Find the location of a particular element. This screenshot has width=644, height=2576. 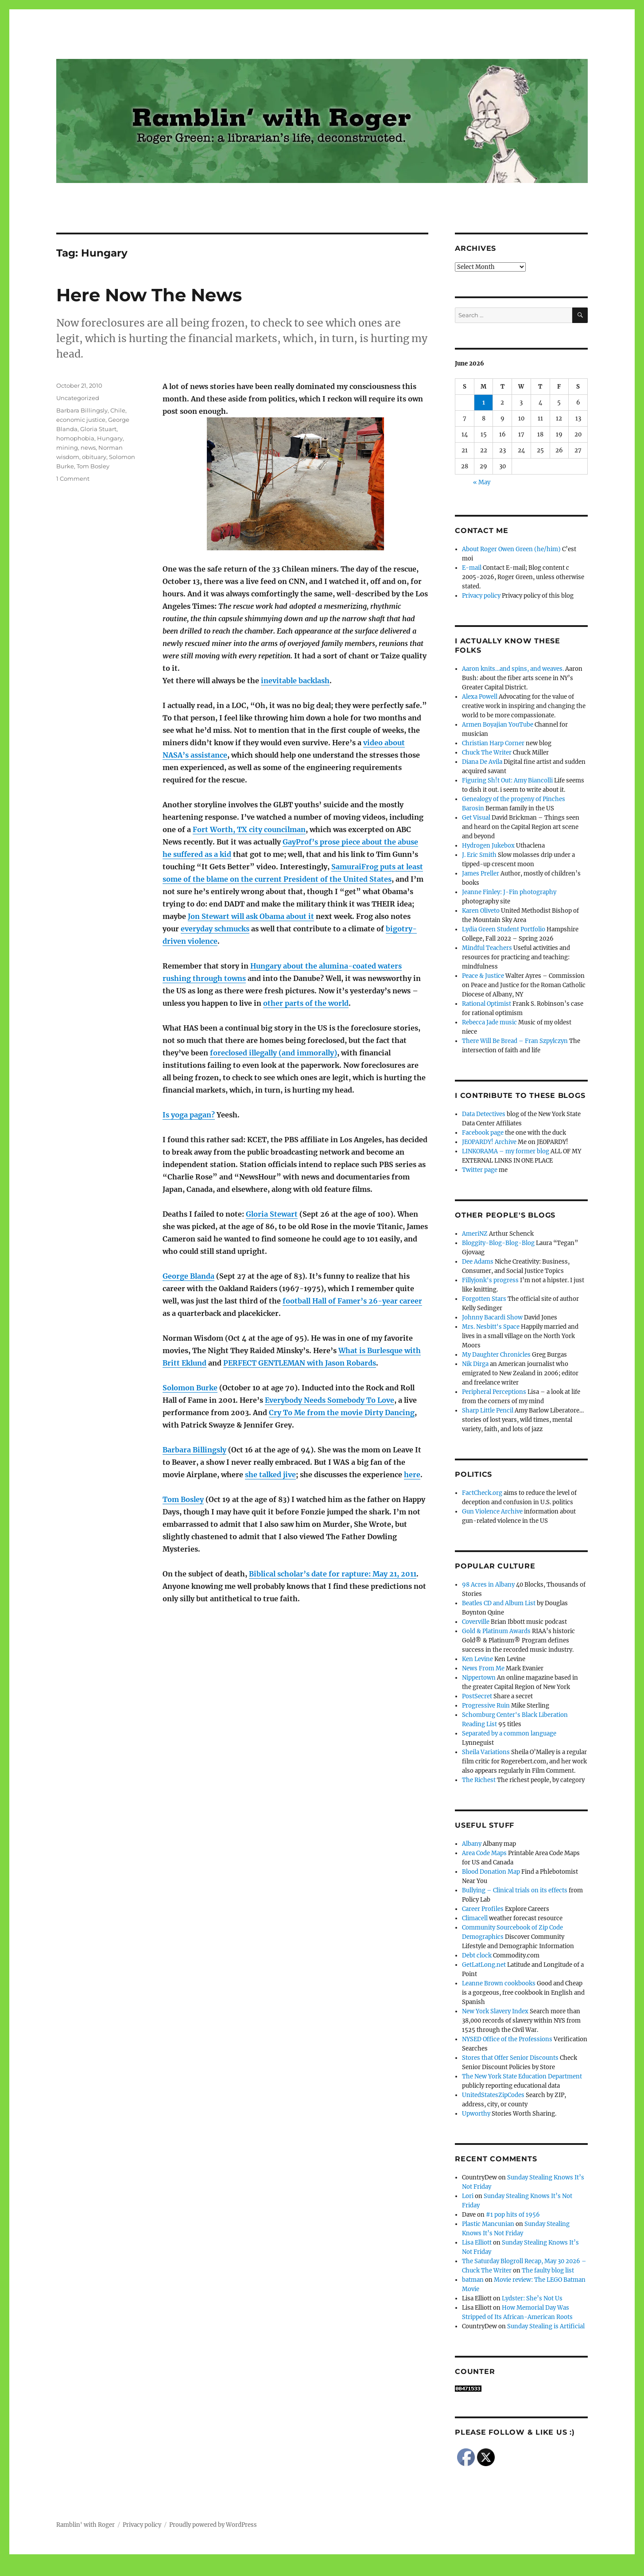

Bloggity-Blog-Blog-Blog is located at coordinates (498, 1243).